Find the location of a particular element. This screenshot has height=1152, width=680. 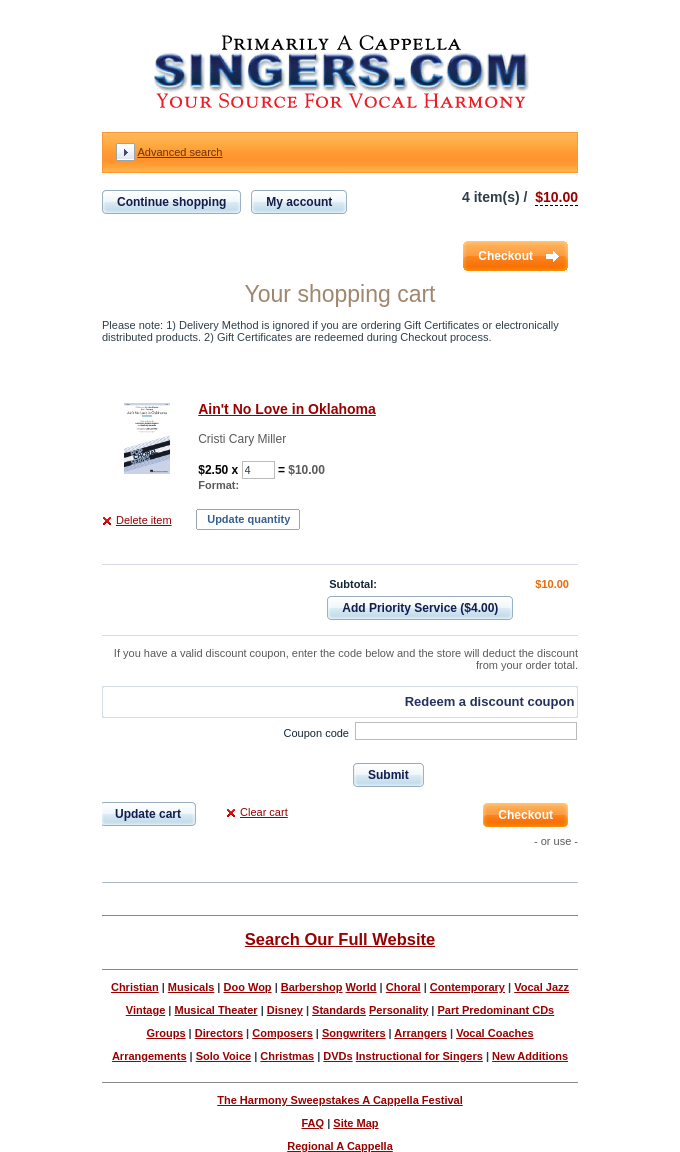

Choral is located at coordinates (403, 987).